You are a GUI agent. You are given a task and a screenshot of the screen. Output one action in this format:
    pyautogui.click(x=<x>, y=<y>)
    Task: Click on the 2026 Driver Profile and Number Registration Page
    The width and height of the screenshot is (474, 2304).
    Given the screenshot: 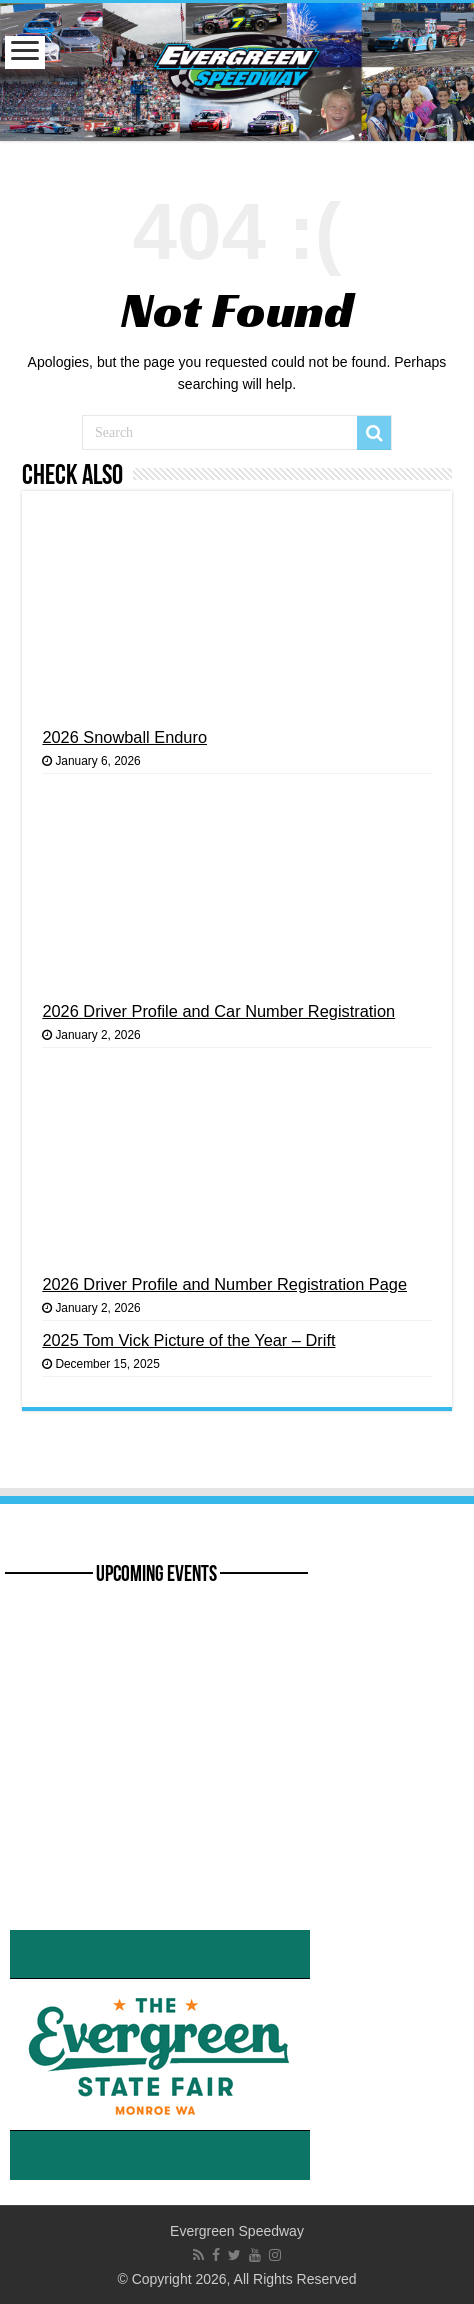 What is the action you would take?
    pyautogui.click(x=224, y=1284)
    